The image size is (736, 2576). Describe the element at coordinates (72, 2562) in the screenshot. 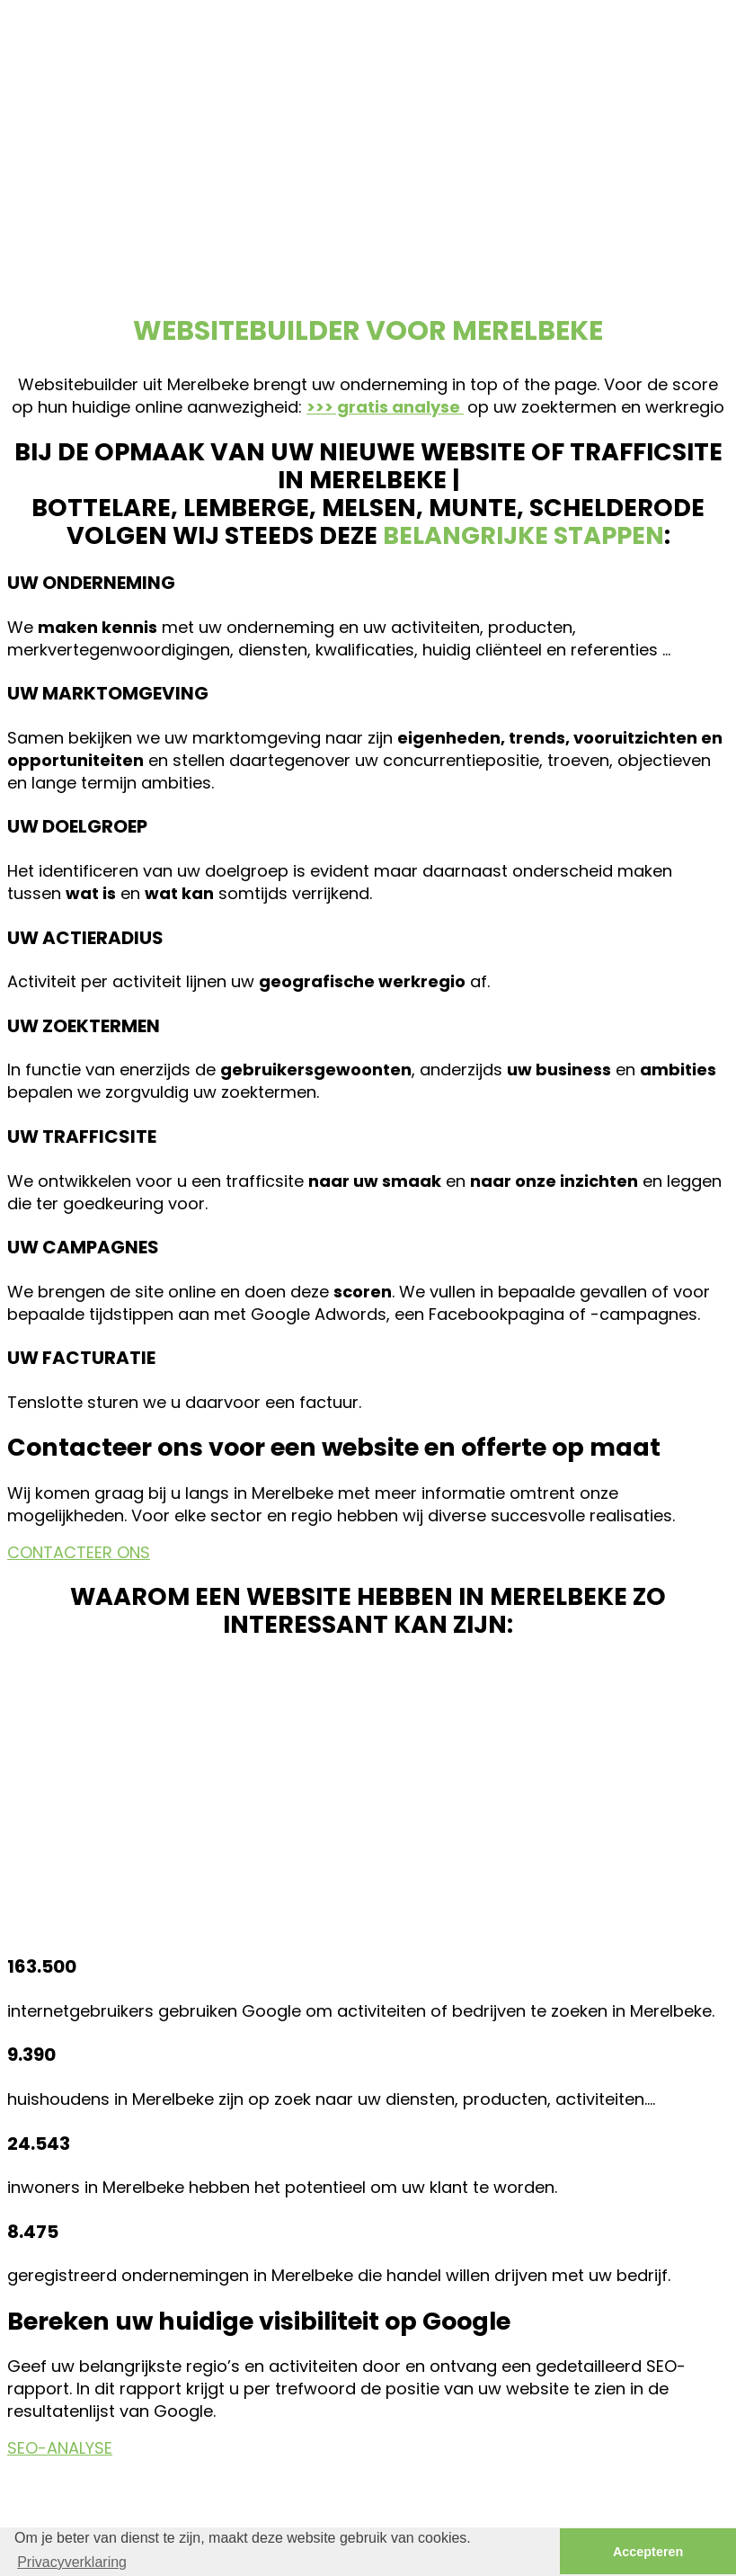

I see `Privacyverklaring [button]` at that location.